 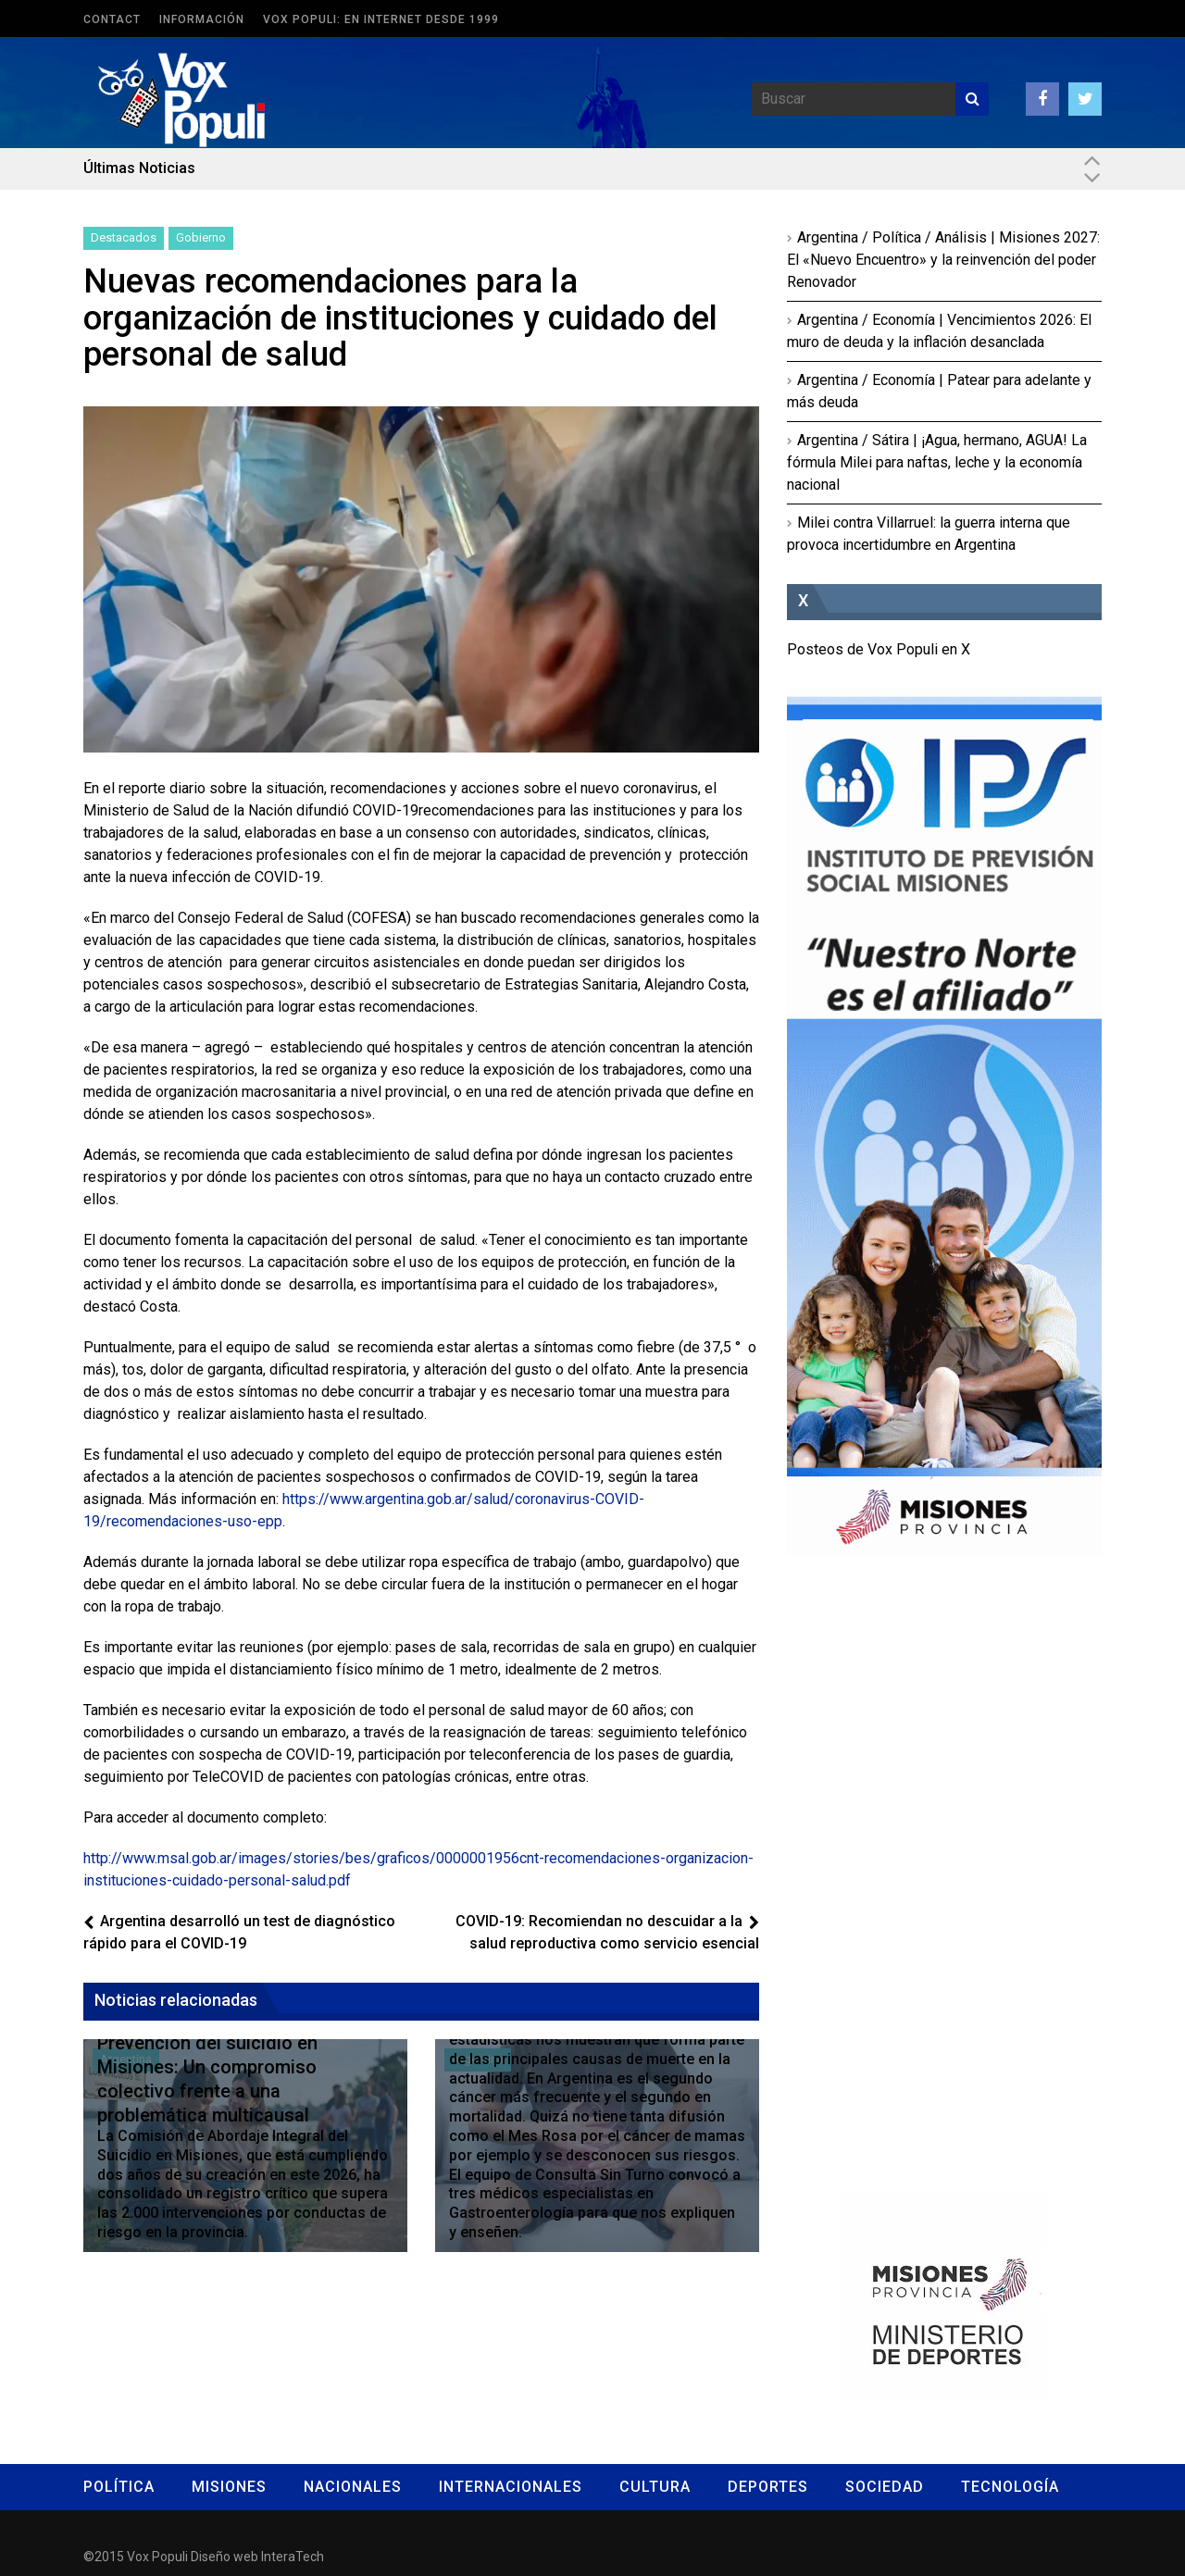 What do you see at coordinates (292, 2556) in the screenshot?
I see `InteraTech` at bounding box center [292, 2556].